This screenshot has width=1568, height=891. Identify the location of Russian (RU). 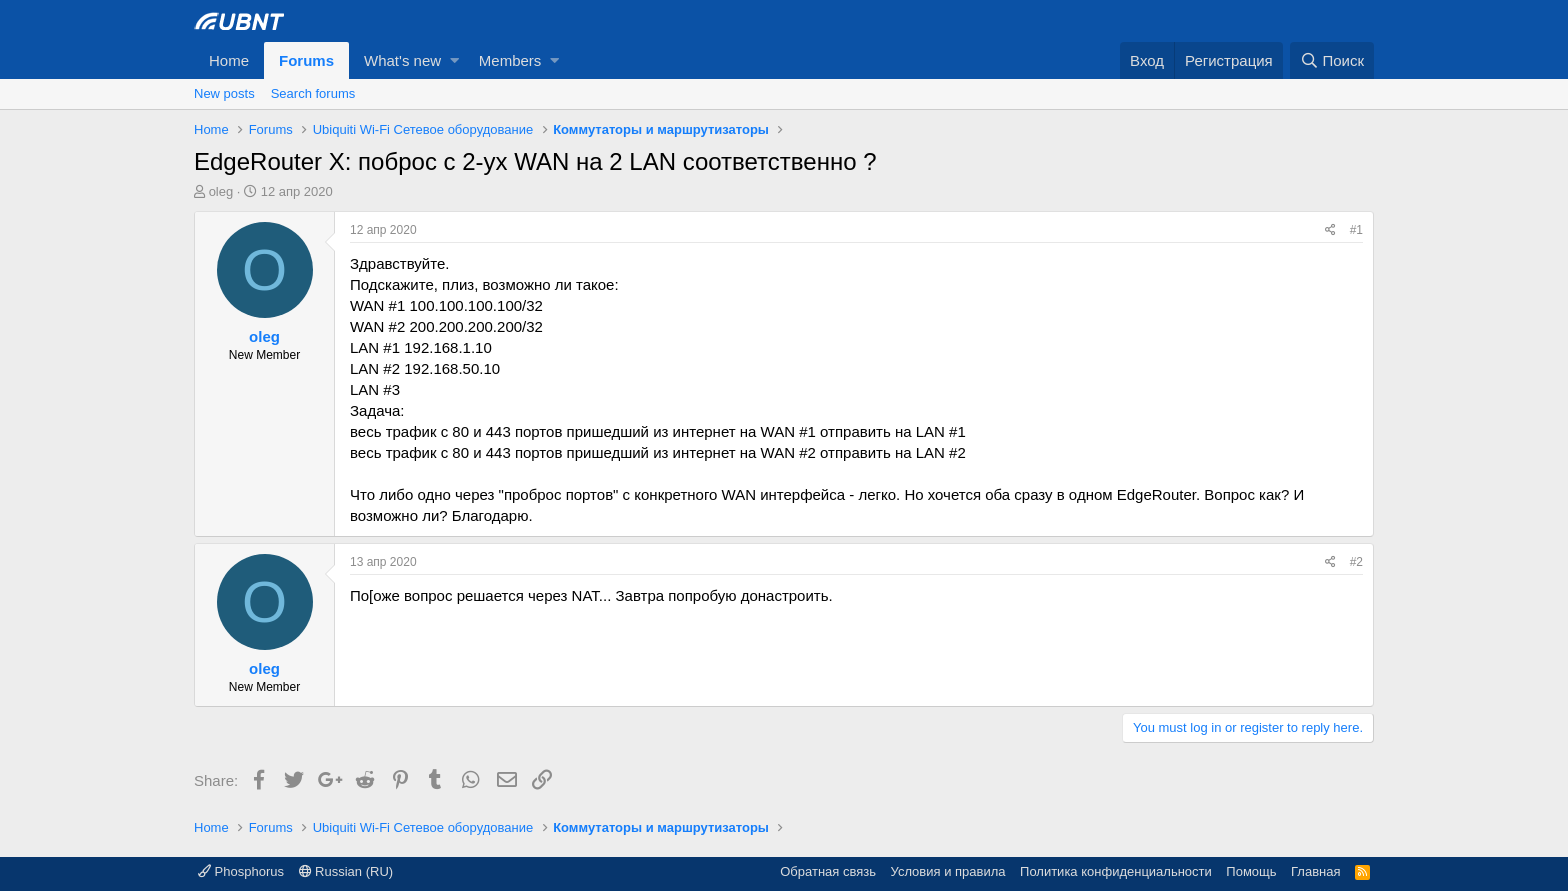
(346, 871).